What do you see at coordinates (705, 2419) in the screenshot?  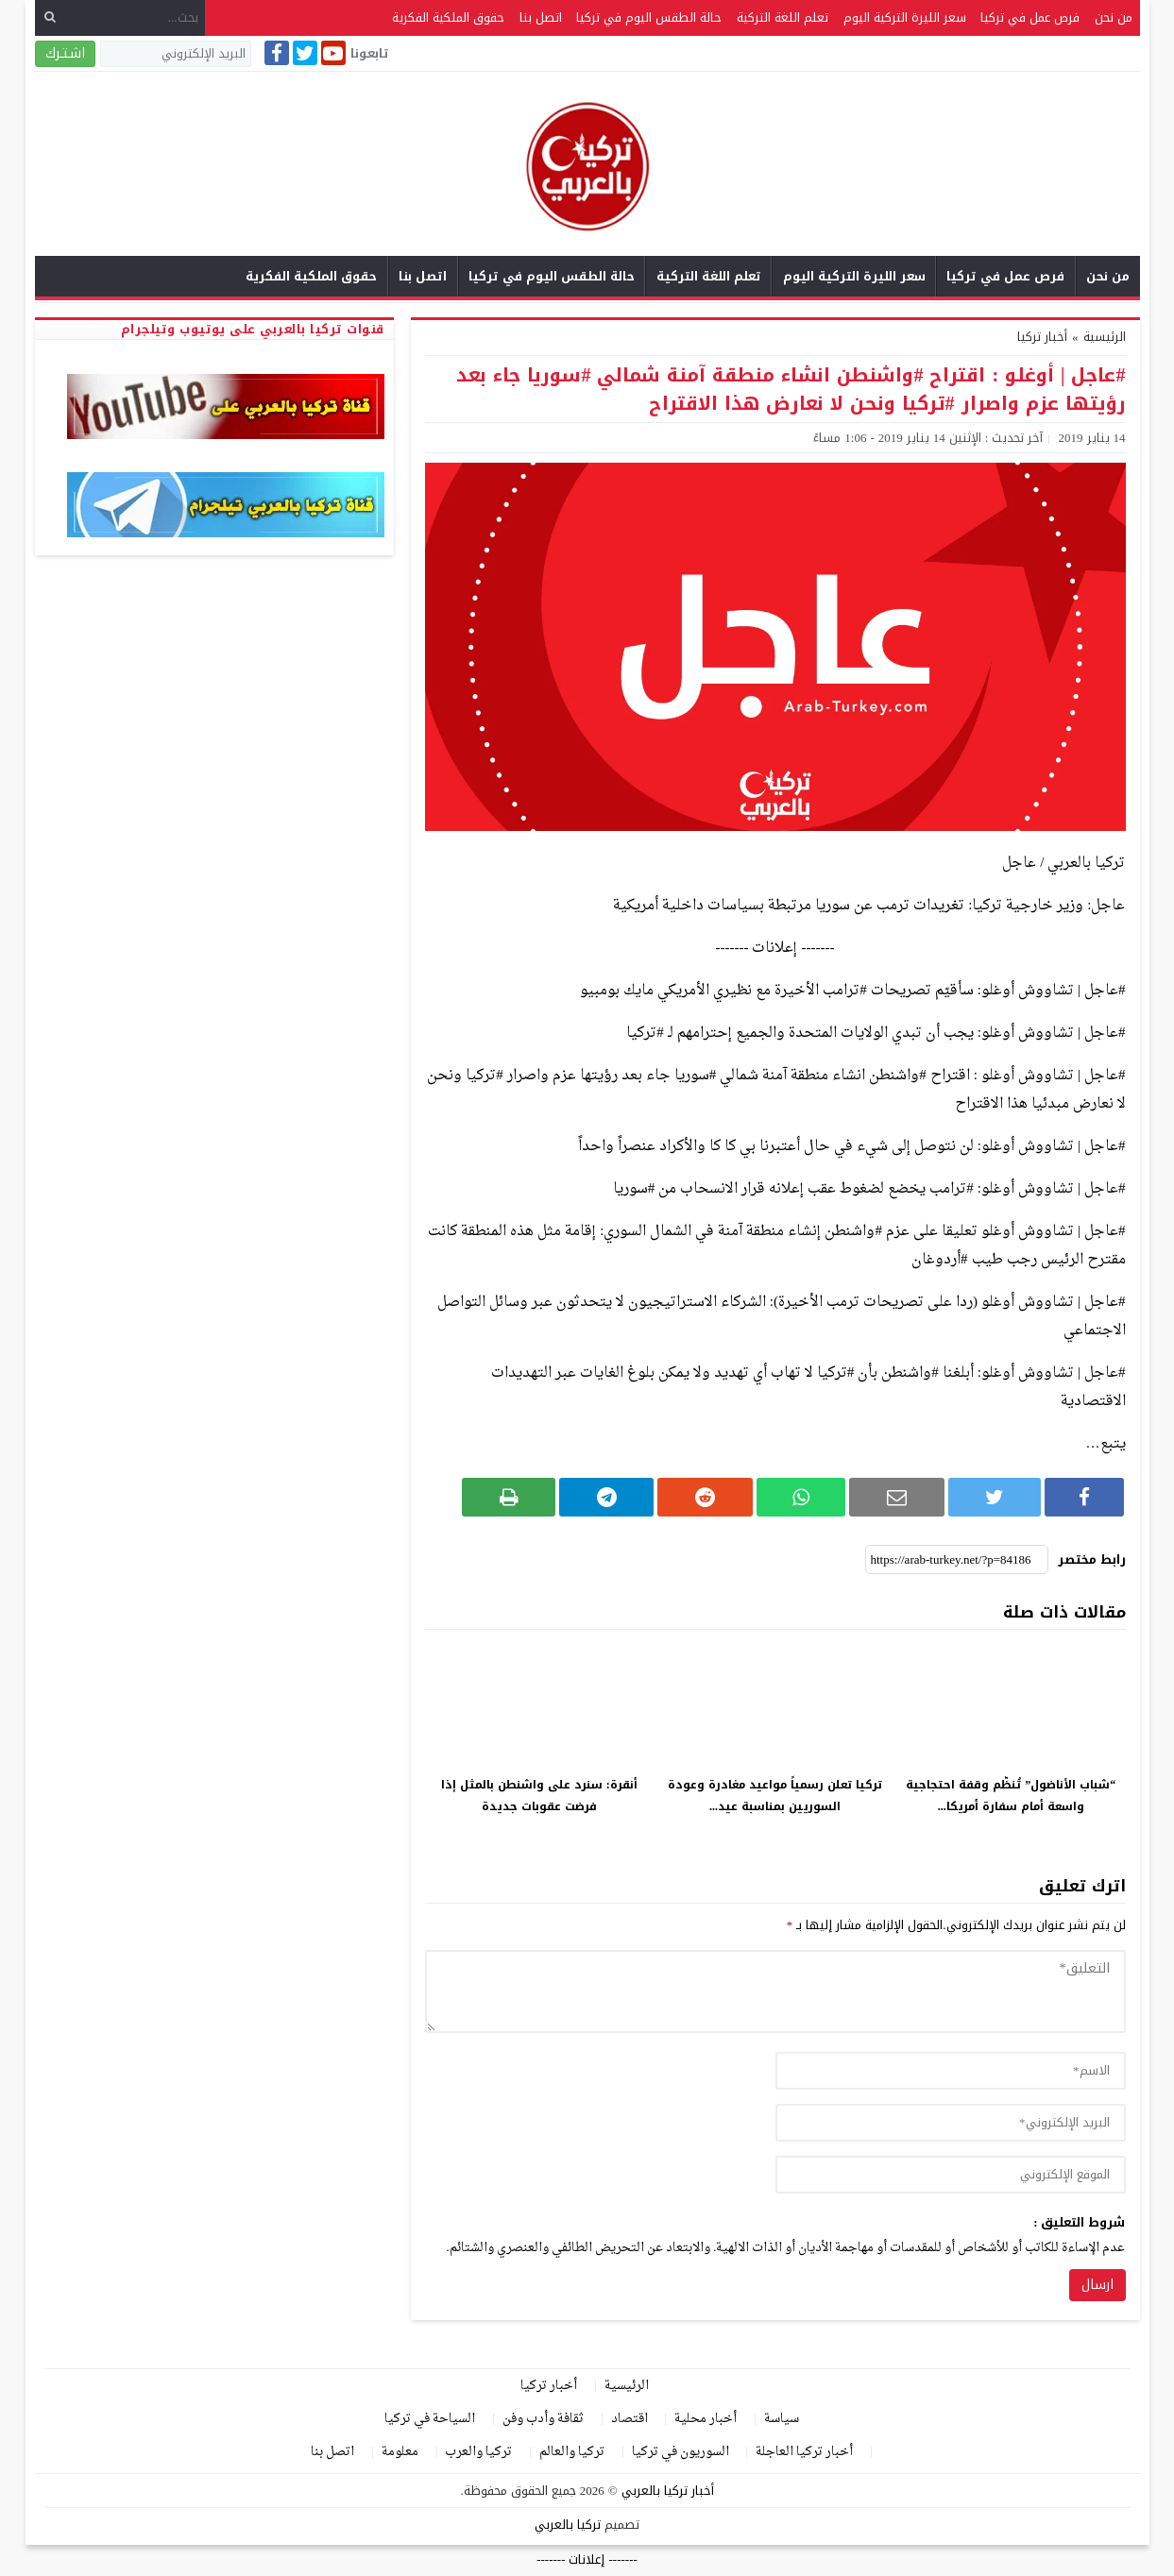 I see `أخبار محلية` at bounding box center [705, 2419].